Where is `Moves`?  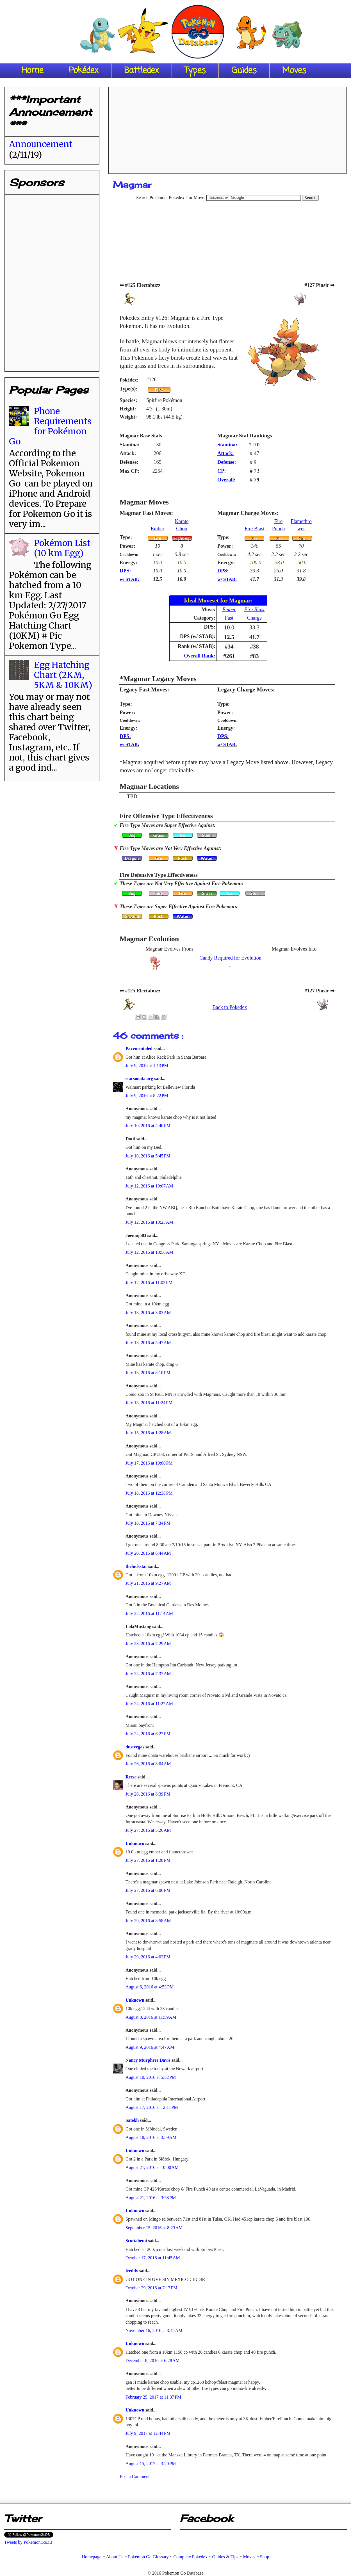 Moves is located at coordinates (294, 70).